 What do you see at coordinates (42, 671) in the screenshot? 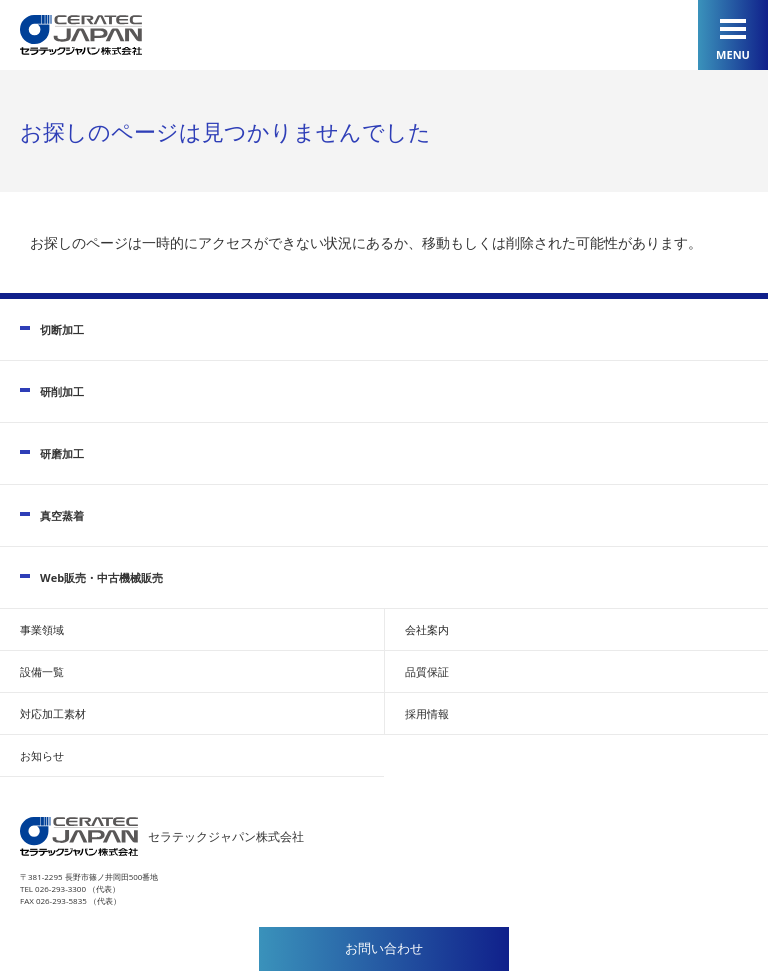
I see `設備一覧` at bounding box center [42, 671].